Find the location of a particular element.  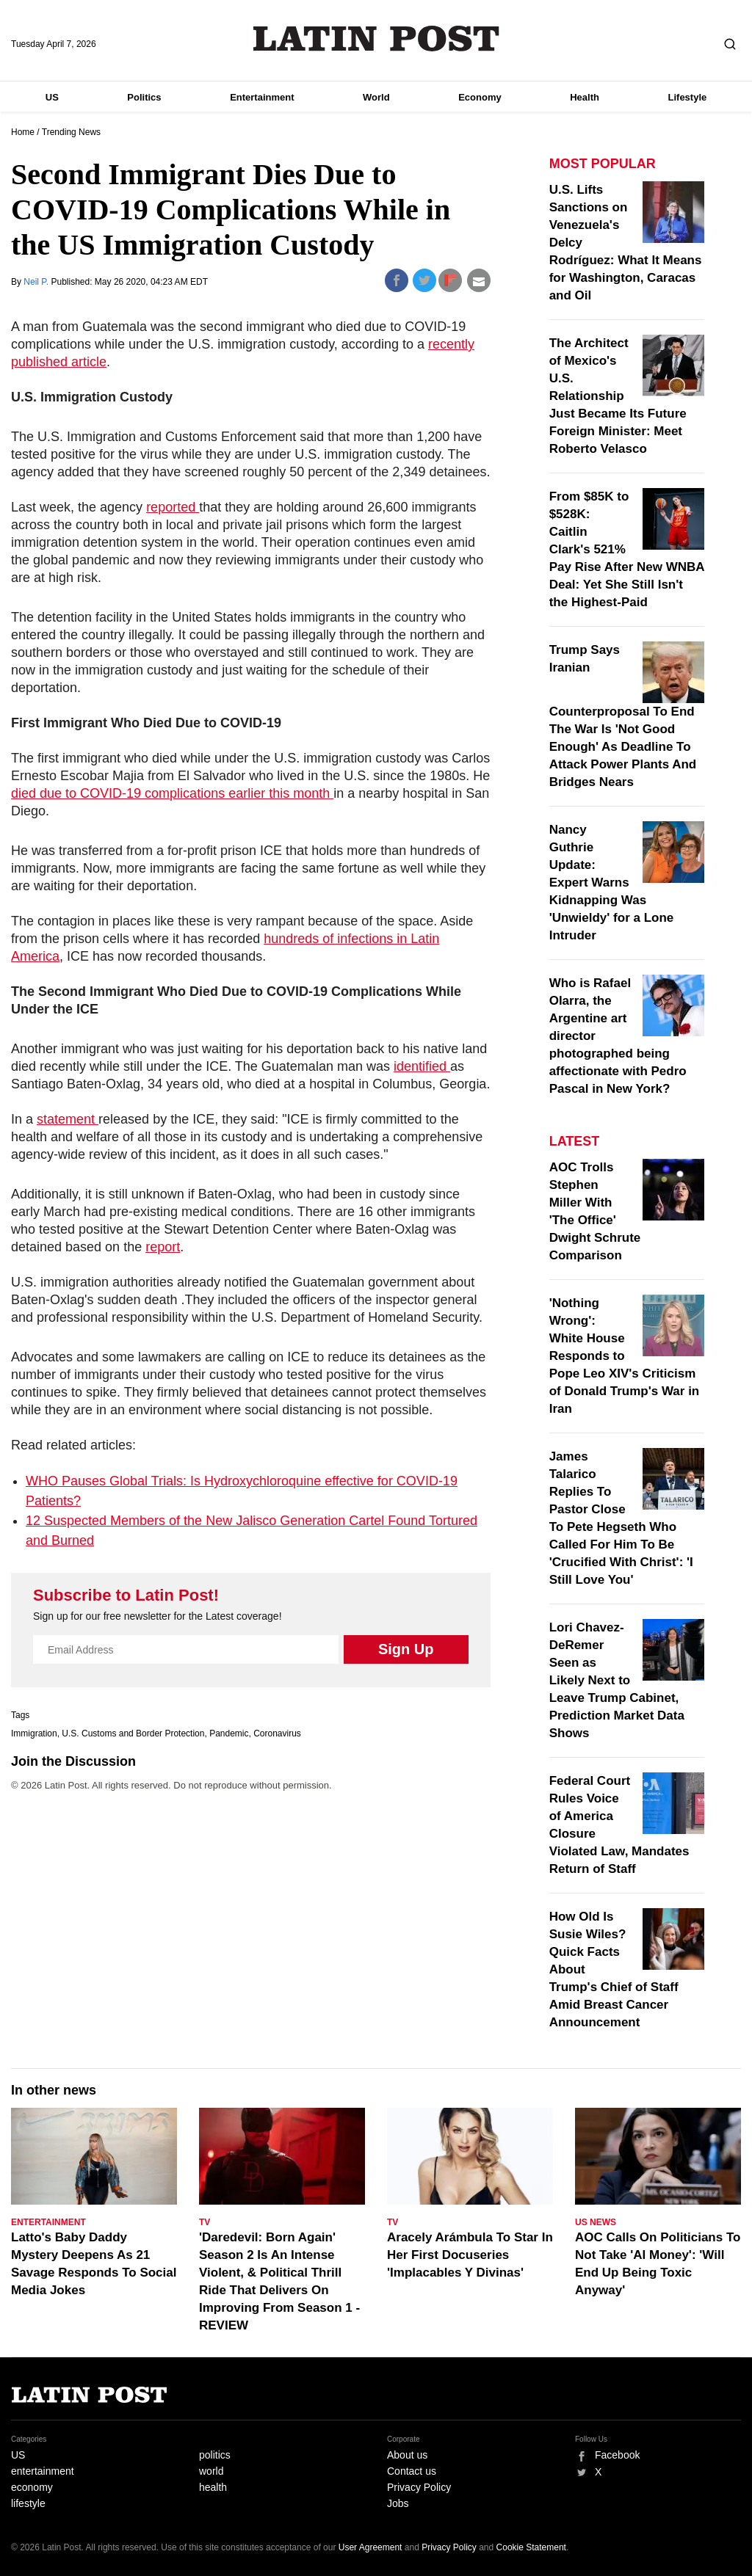

US News is located at coordinates (595, 2222).